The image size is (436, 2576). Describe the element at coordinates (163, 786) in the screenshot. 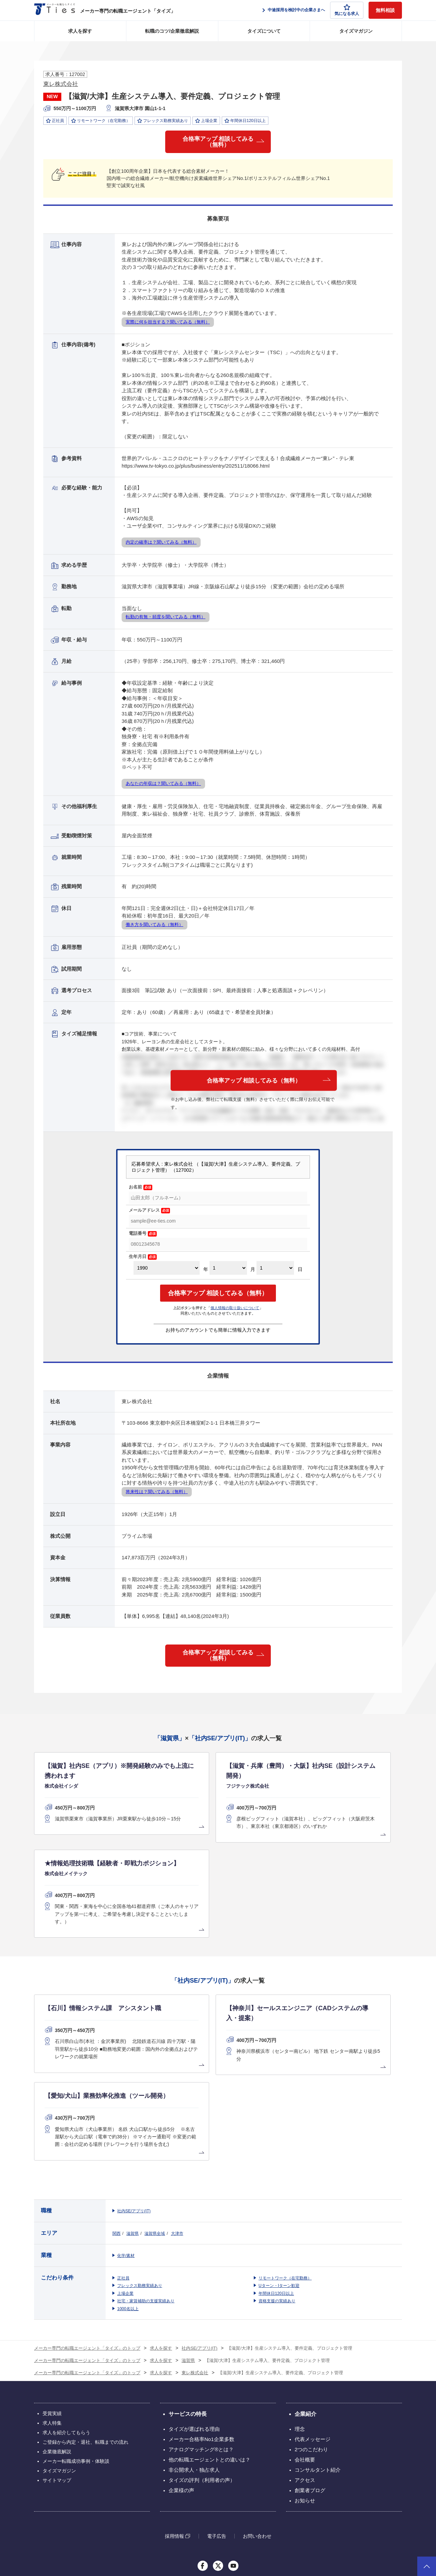

I see `あなたの年収は？聞いてみる（無料）` at that location.